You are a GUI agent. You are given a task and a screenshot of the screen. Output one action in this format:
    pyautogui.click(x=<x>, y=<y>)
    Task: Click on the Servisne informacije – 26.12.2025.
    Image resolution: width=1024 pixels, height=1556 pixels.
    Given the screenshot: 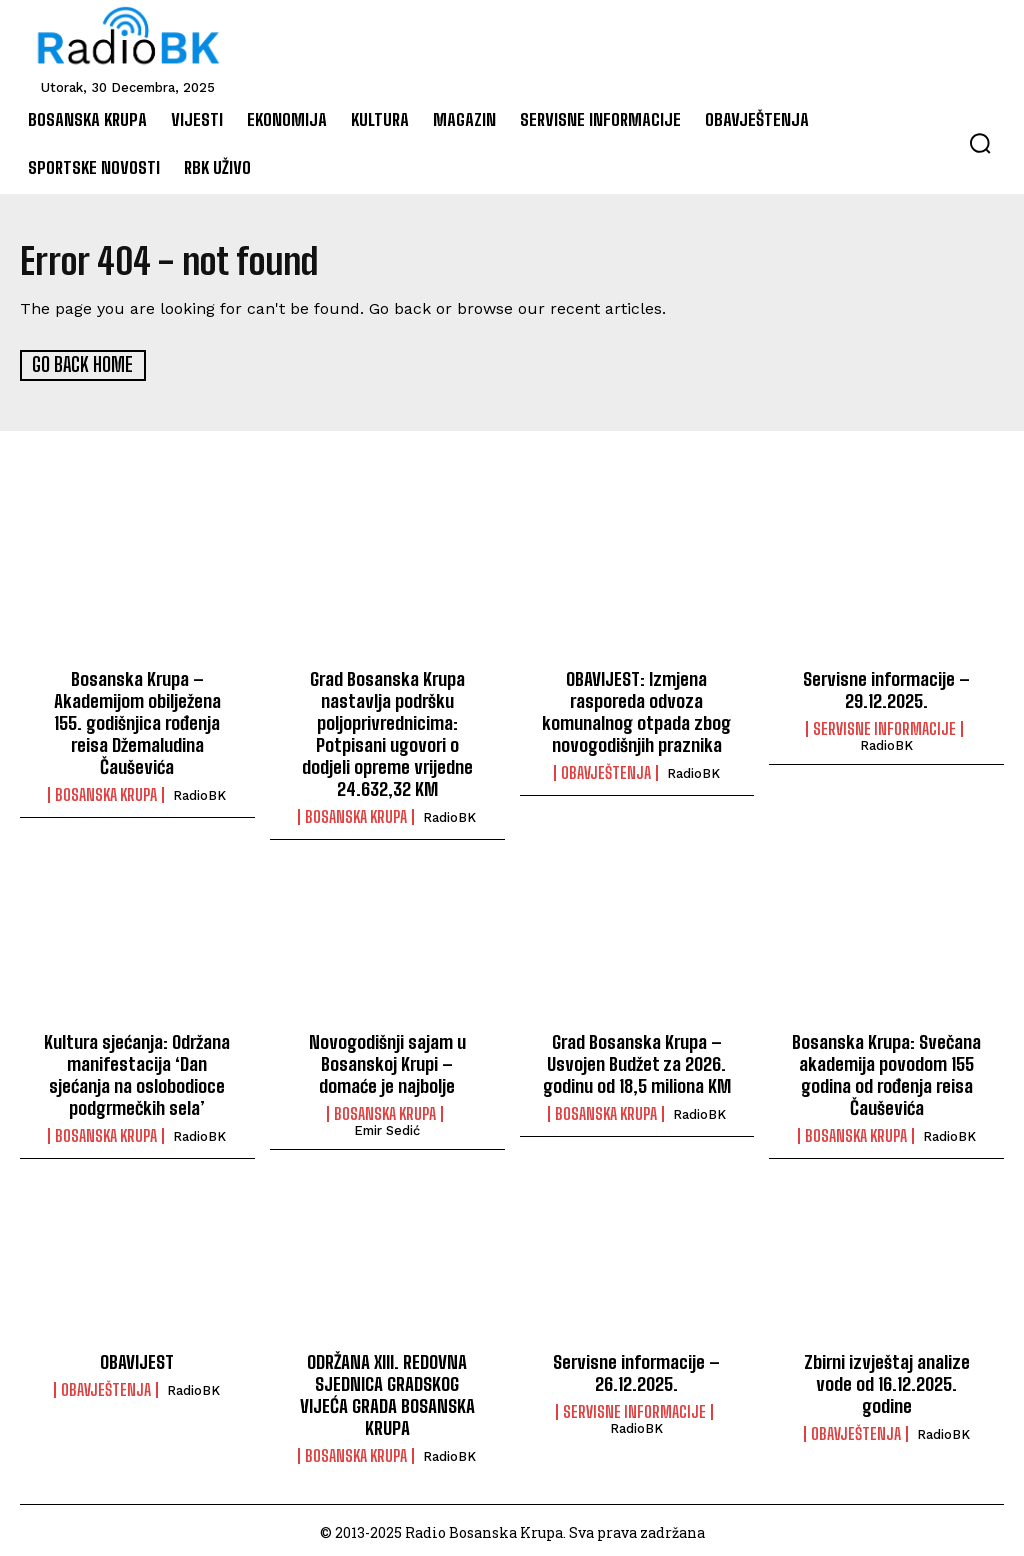 What is the action you would take?
    pyautogui.click(x=636, y=1369)
    